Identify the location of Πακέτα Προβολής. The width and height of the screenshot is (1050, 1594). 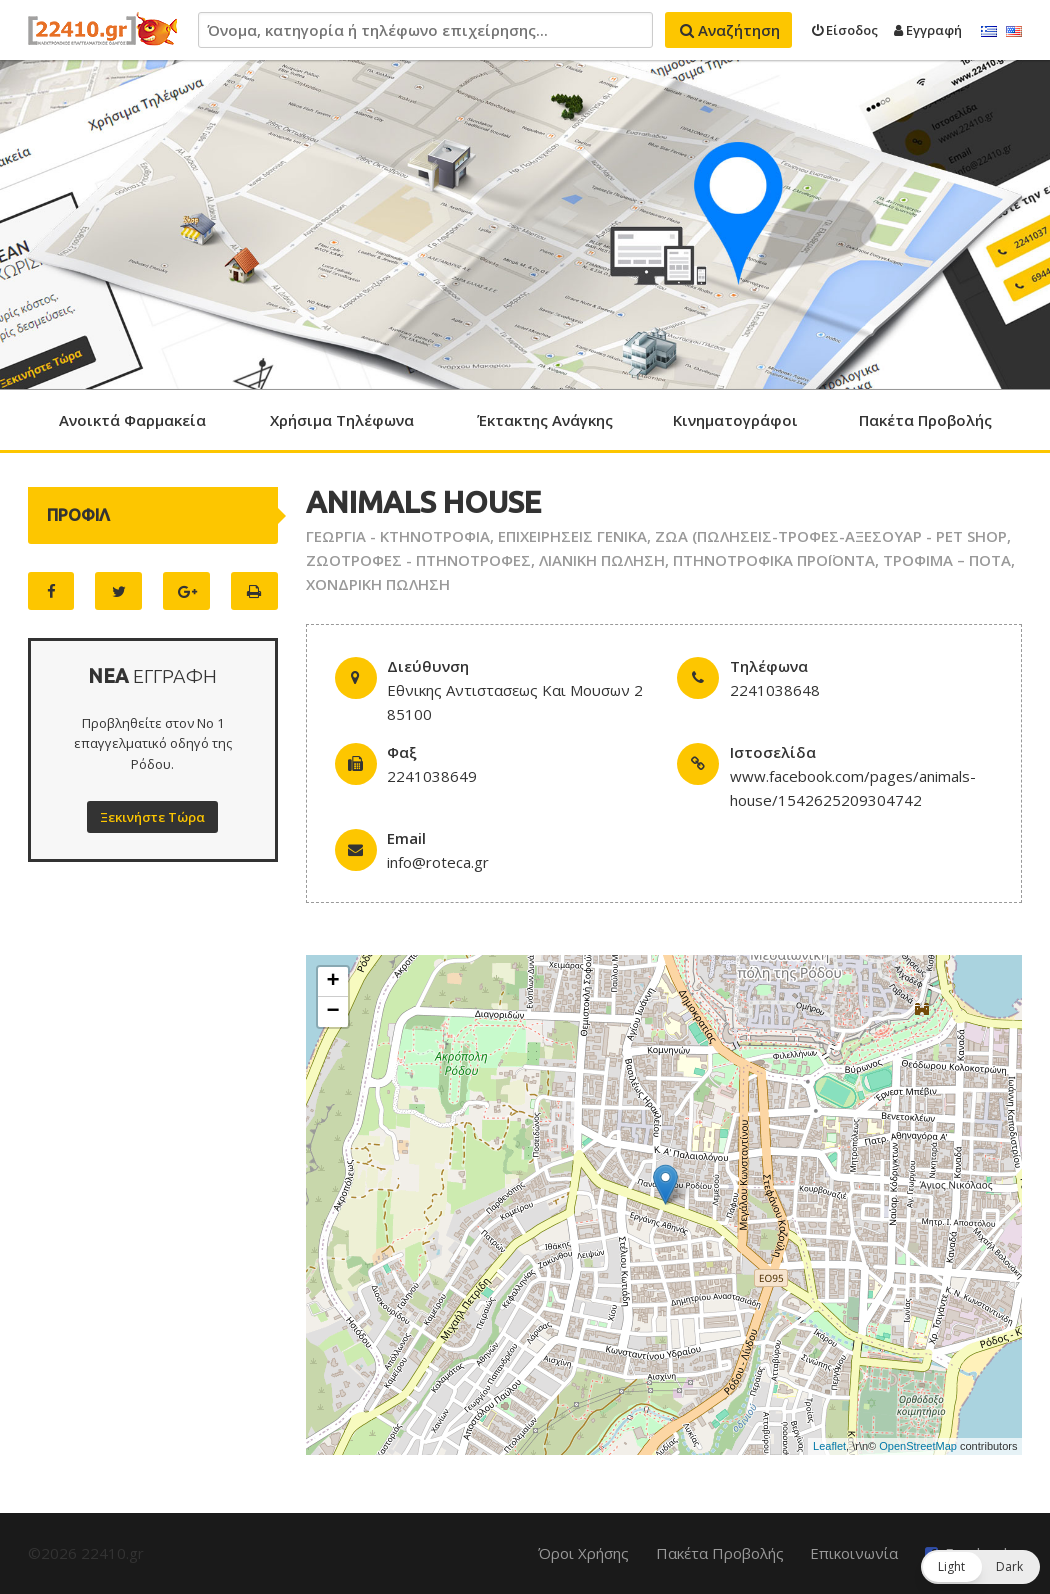
(925, 420).